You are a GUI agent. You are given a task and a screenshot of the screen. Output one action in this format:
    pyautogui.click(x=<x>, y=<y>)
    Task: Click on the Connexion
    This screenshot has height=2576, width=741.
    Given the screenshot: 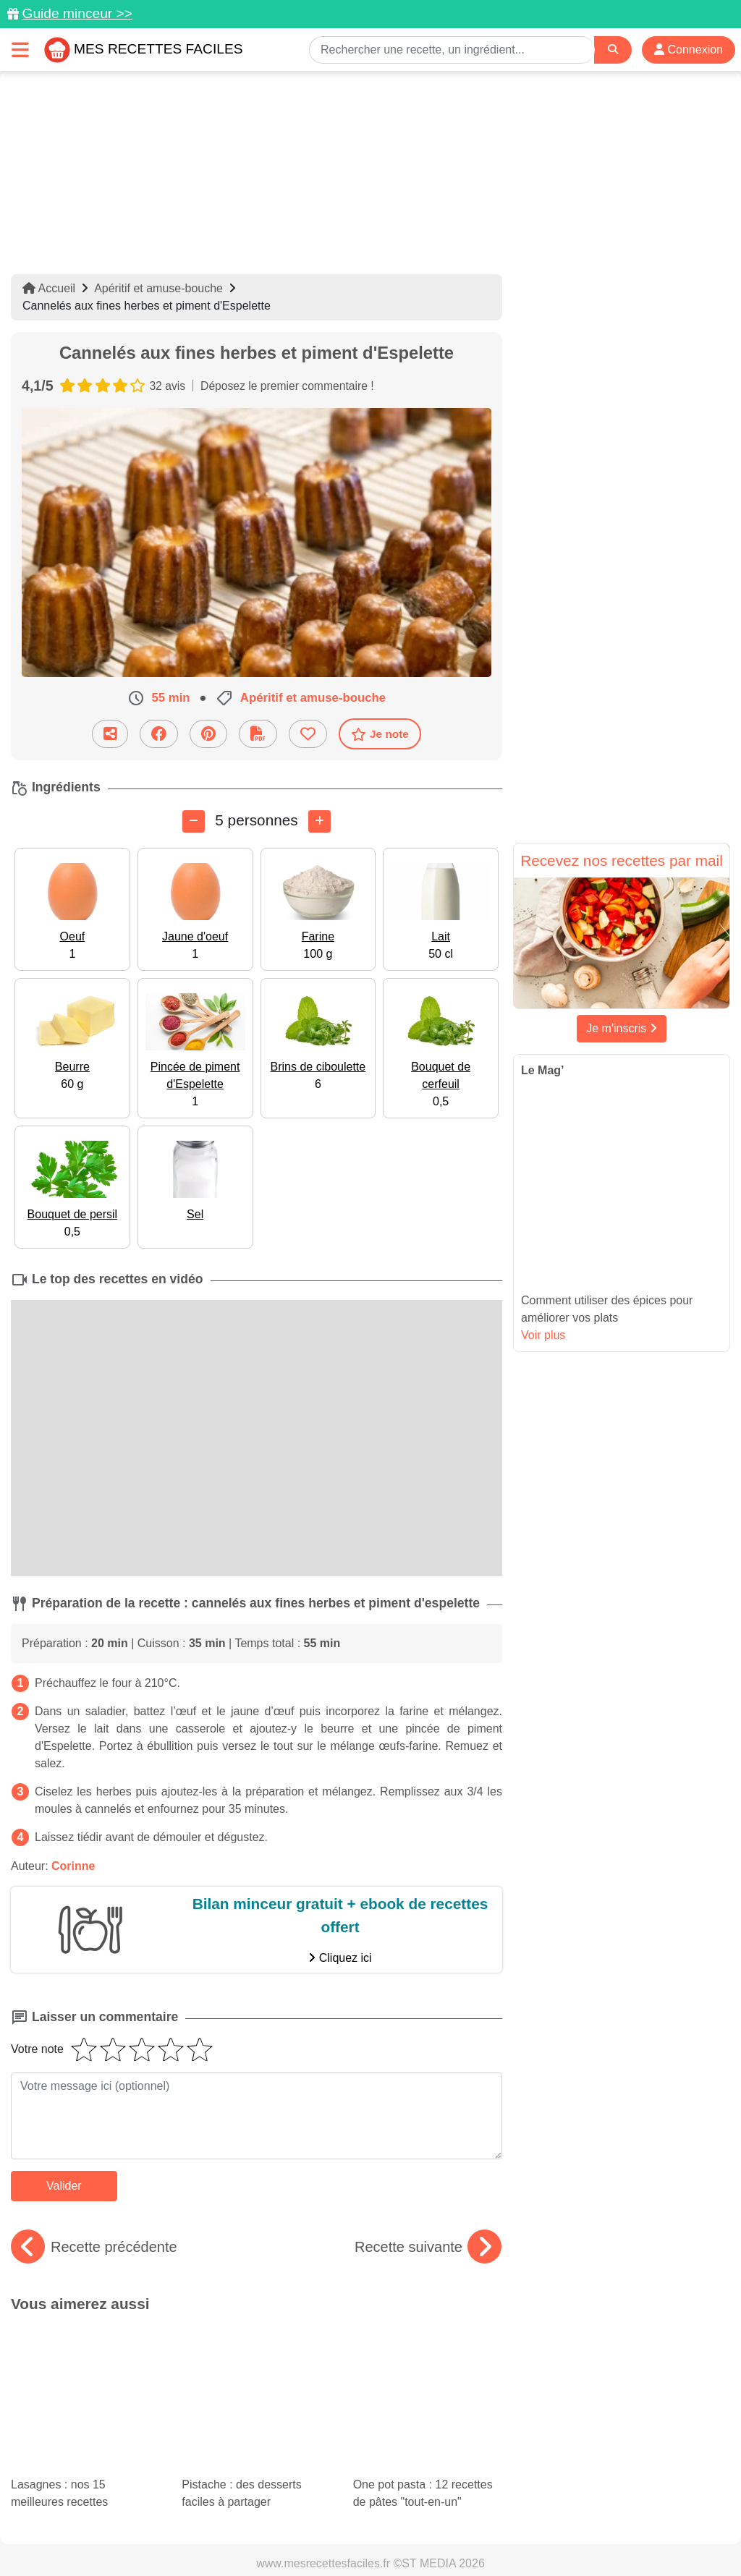 What is the action you would take?
    pyautogui.click(x=688, y=49)
    